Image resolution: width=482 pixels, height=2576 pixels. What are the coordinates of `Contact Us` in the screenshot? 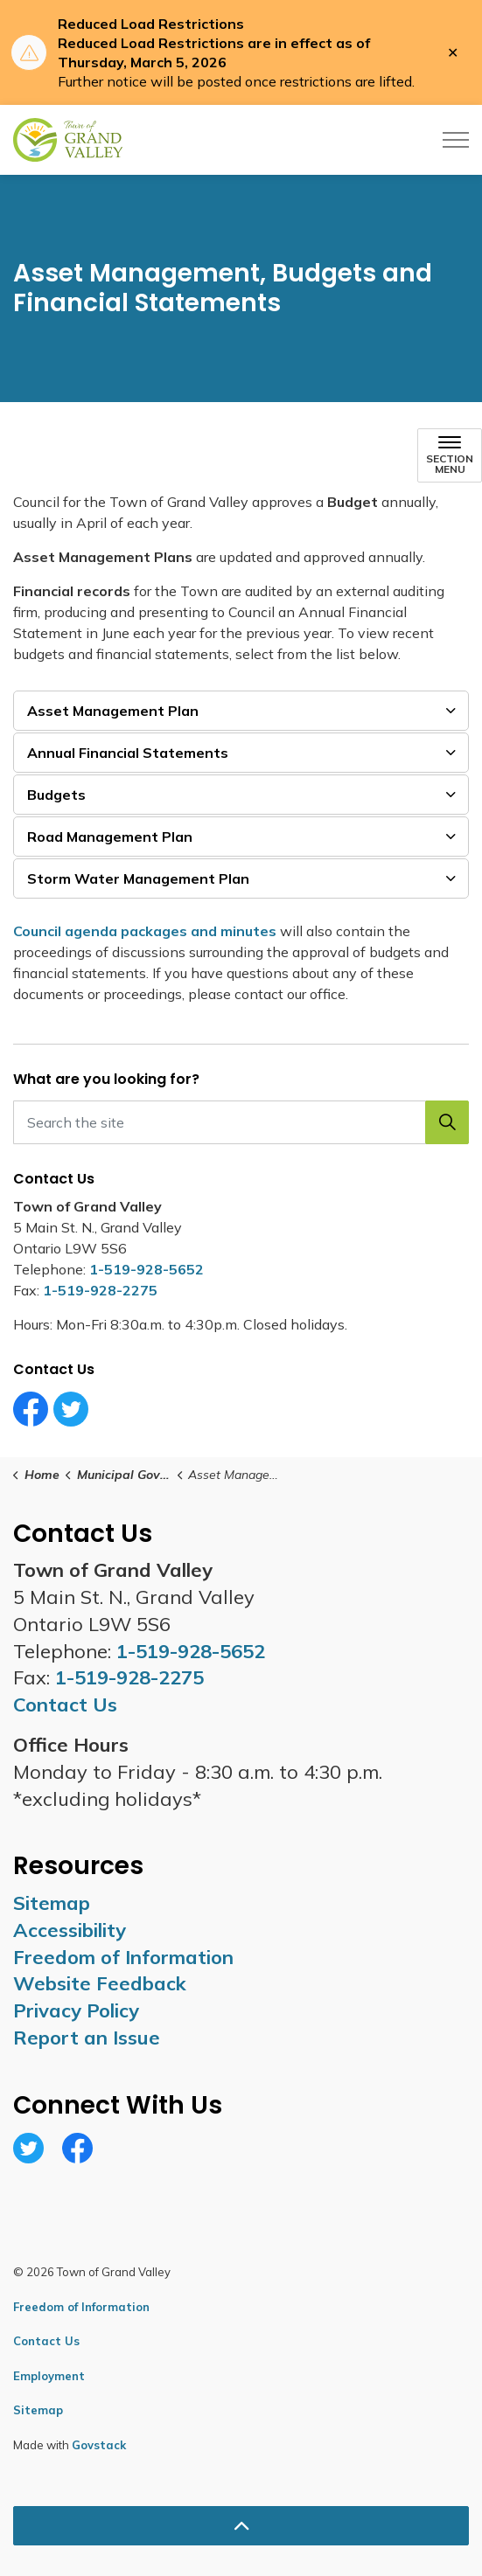 It's located at (46, 2341).